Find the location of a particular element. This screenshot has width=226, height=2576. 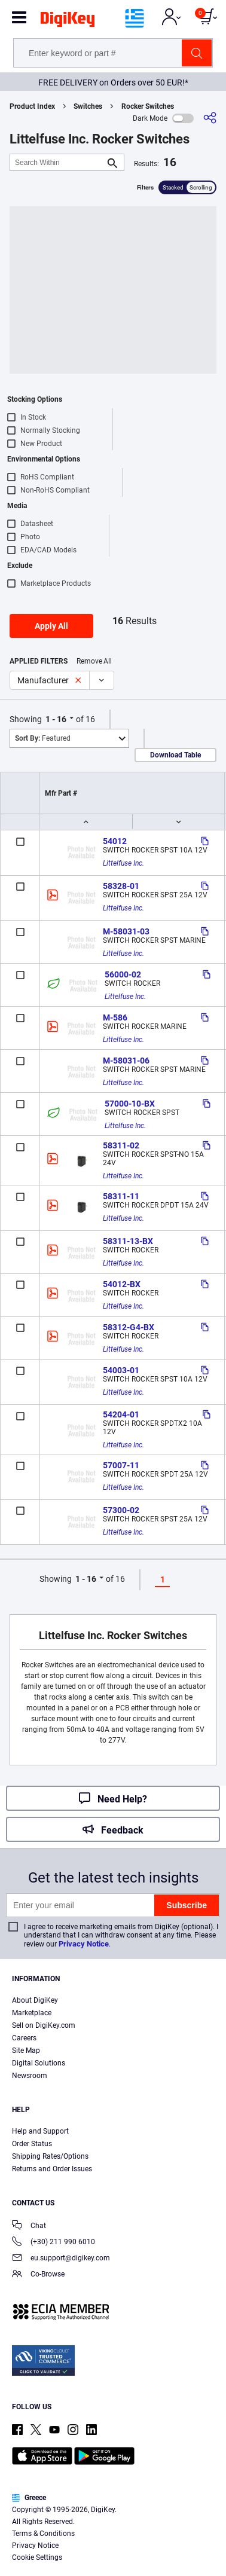

Apply All is located at coordinates (51, 626).